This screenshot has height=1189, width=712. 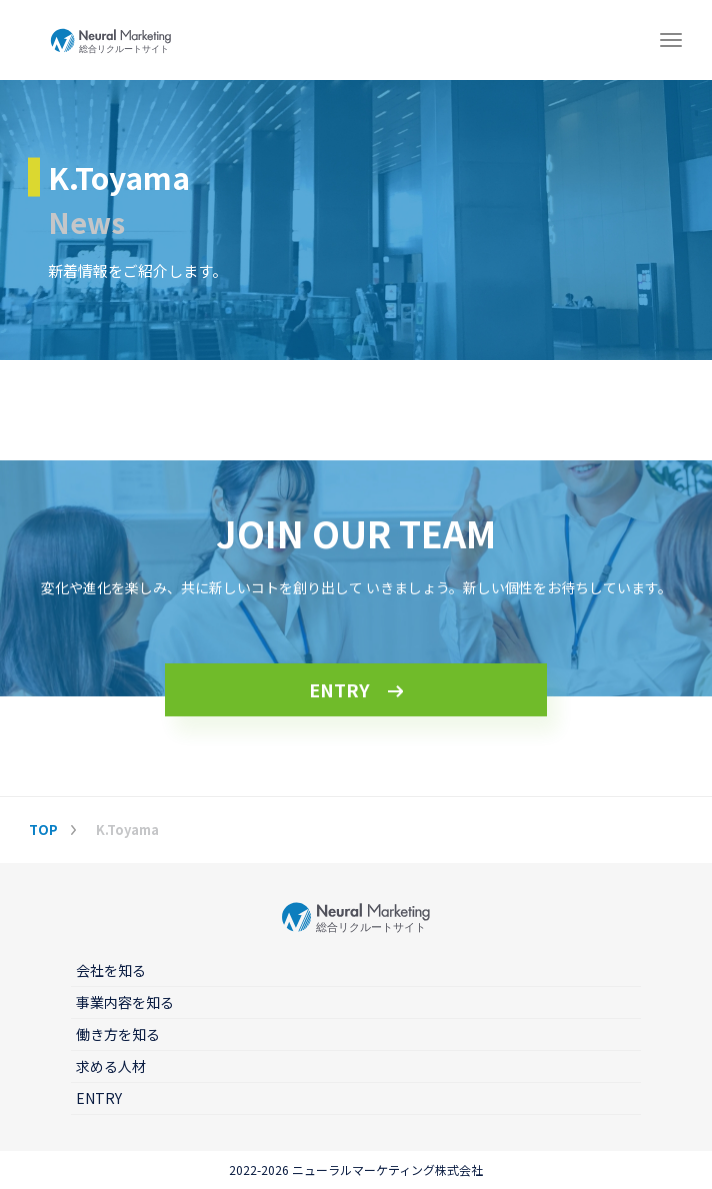 I want to click on 会社を知る, so click(x=111, y=970).